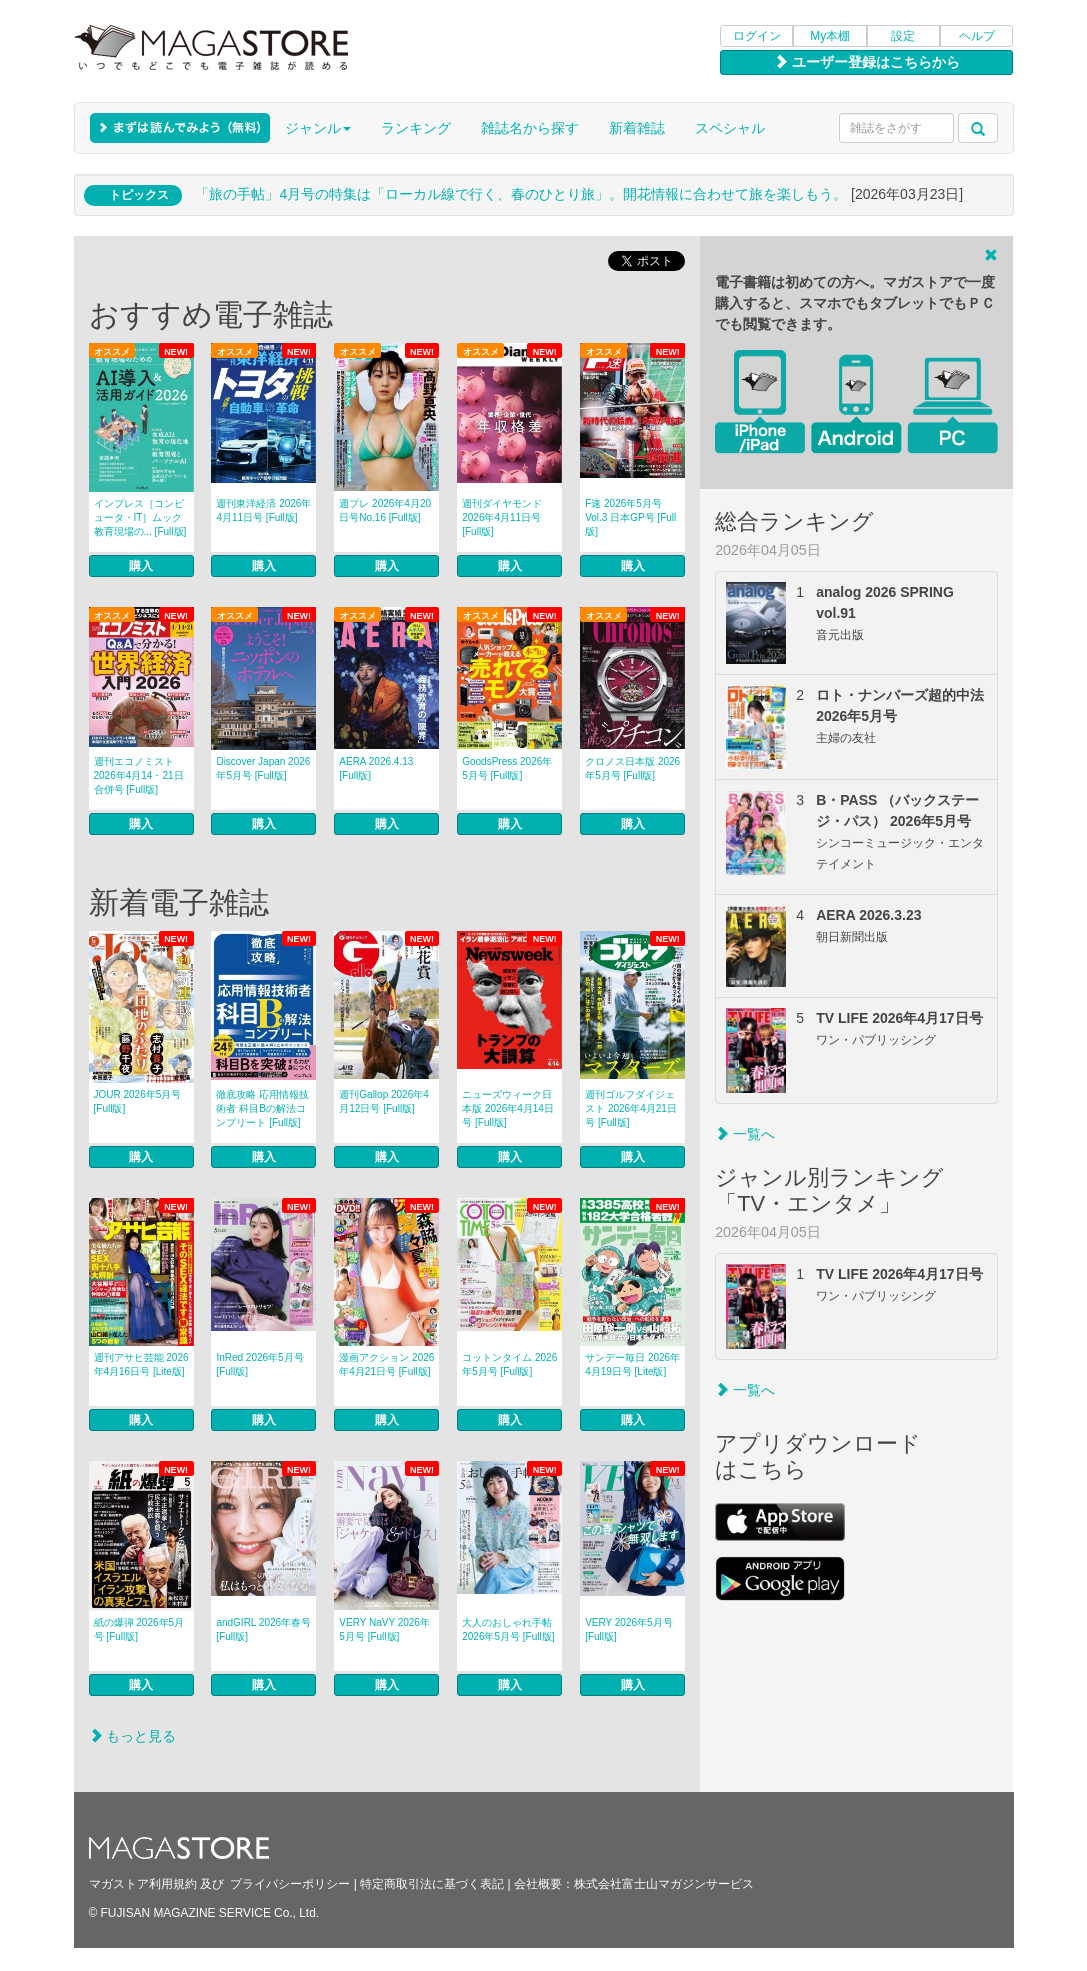 The height and width of the screenshot is (1971, 1087). Describe the element at coordinates (432, 1884) in the screenshot. I see `特定商取引法に基づく表記` at that location.